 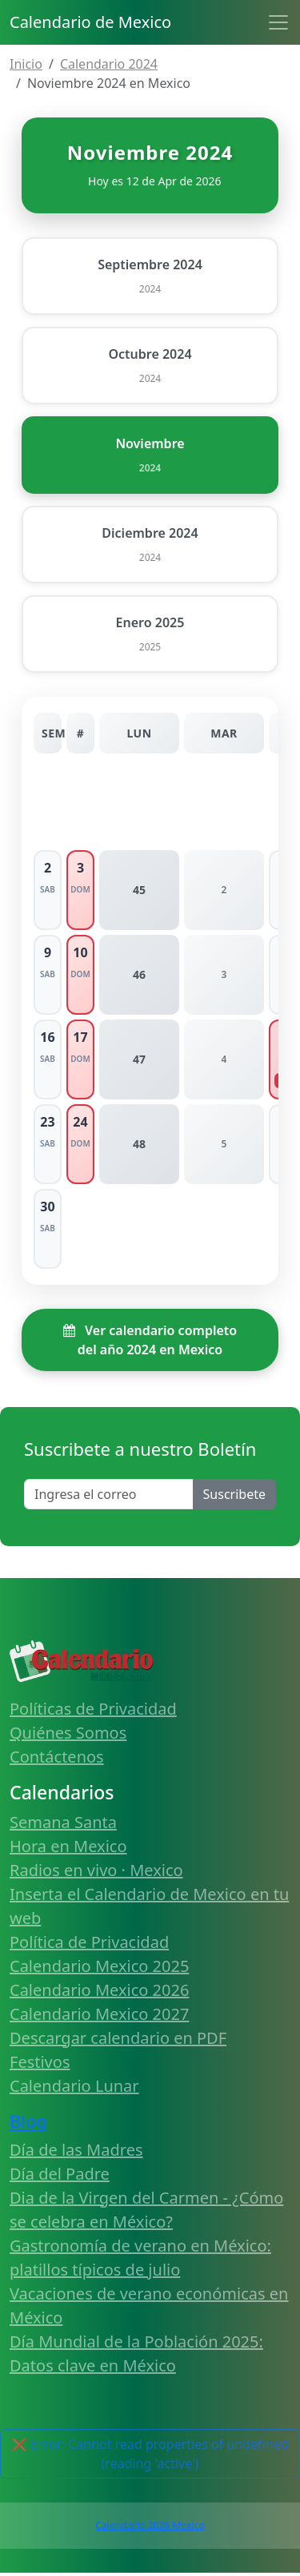 What do you see at coordinates (60, 2173) in the screenshot?
I see `Día del Padre` at bounding box center [60, 2173].